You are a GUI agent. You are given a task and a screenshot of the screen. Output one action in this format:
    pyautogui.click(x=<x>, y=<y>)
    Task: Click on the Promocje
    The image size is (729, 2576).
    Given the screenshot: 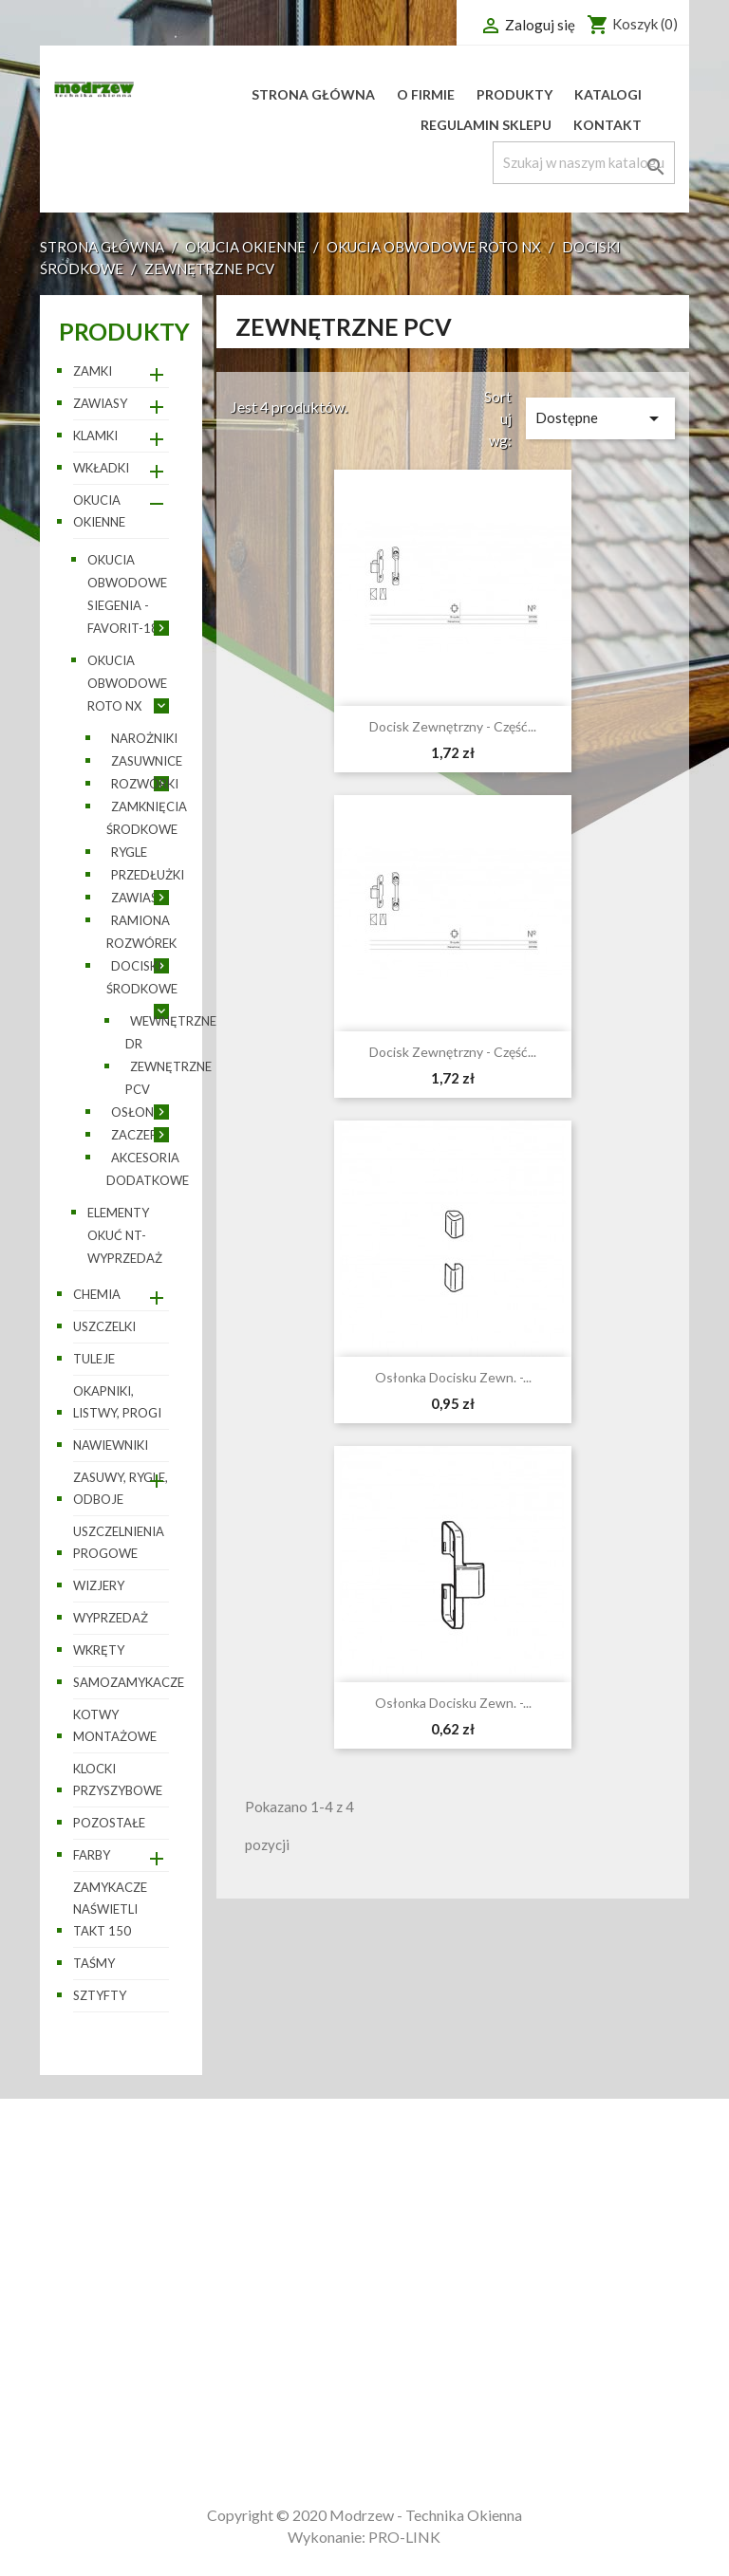 What is the action you would take?
    pyautogui.click(x=77, y=2256)
    